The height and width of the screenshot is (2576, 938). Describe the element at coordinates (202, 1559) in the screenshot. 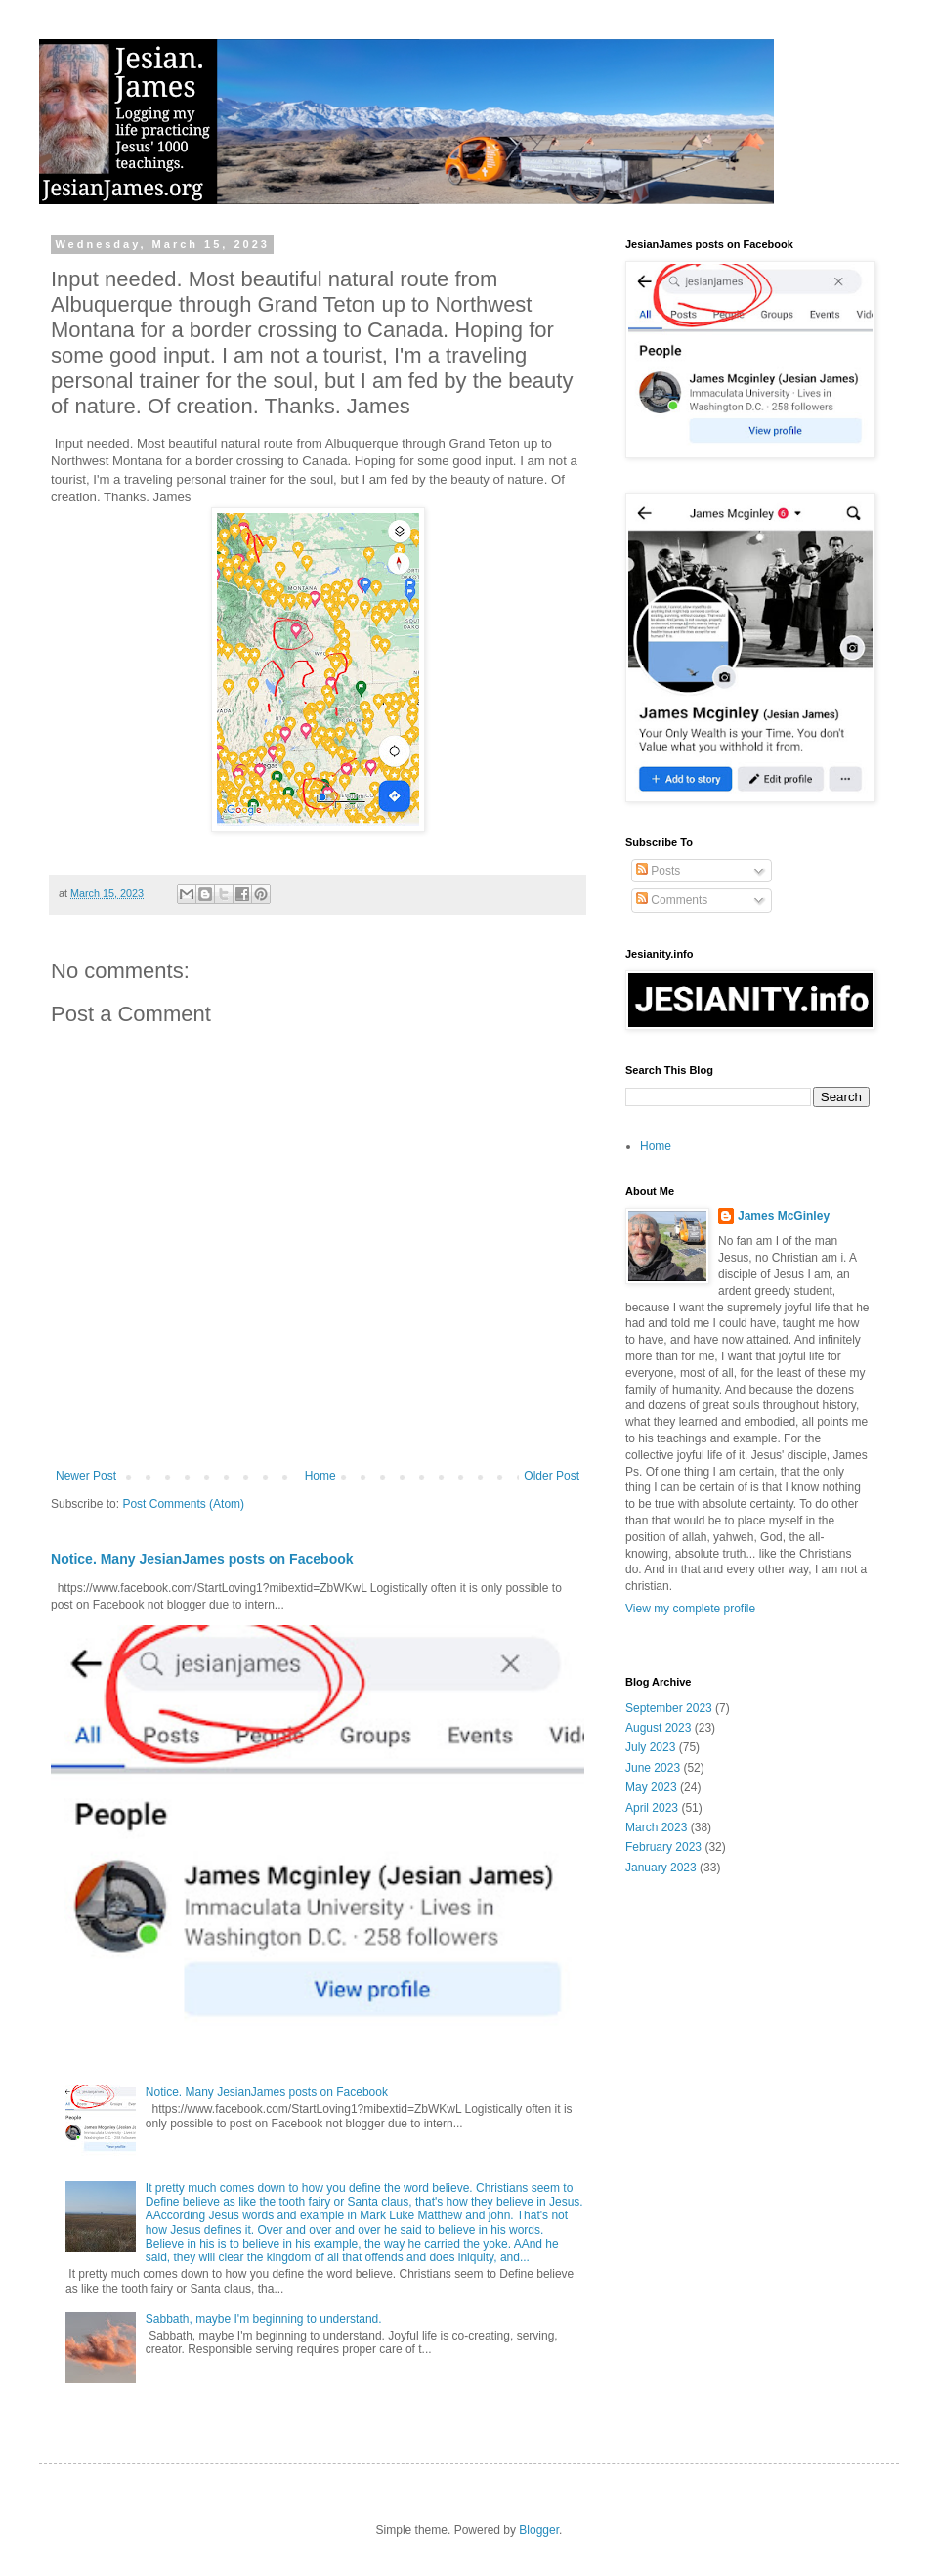

I see `Notice. Many JesianJames posts on Facebook` at that location.